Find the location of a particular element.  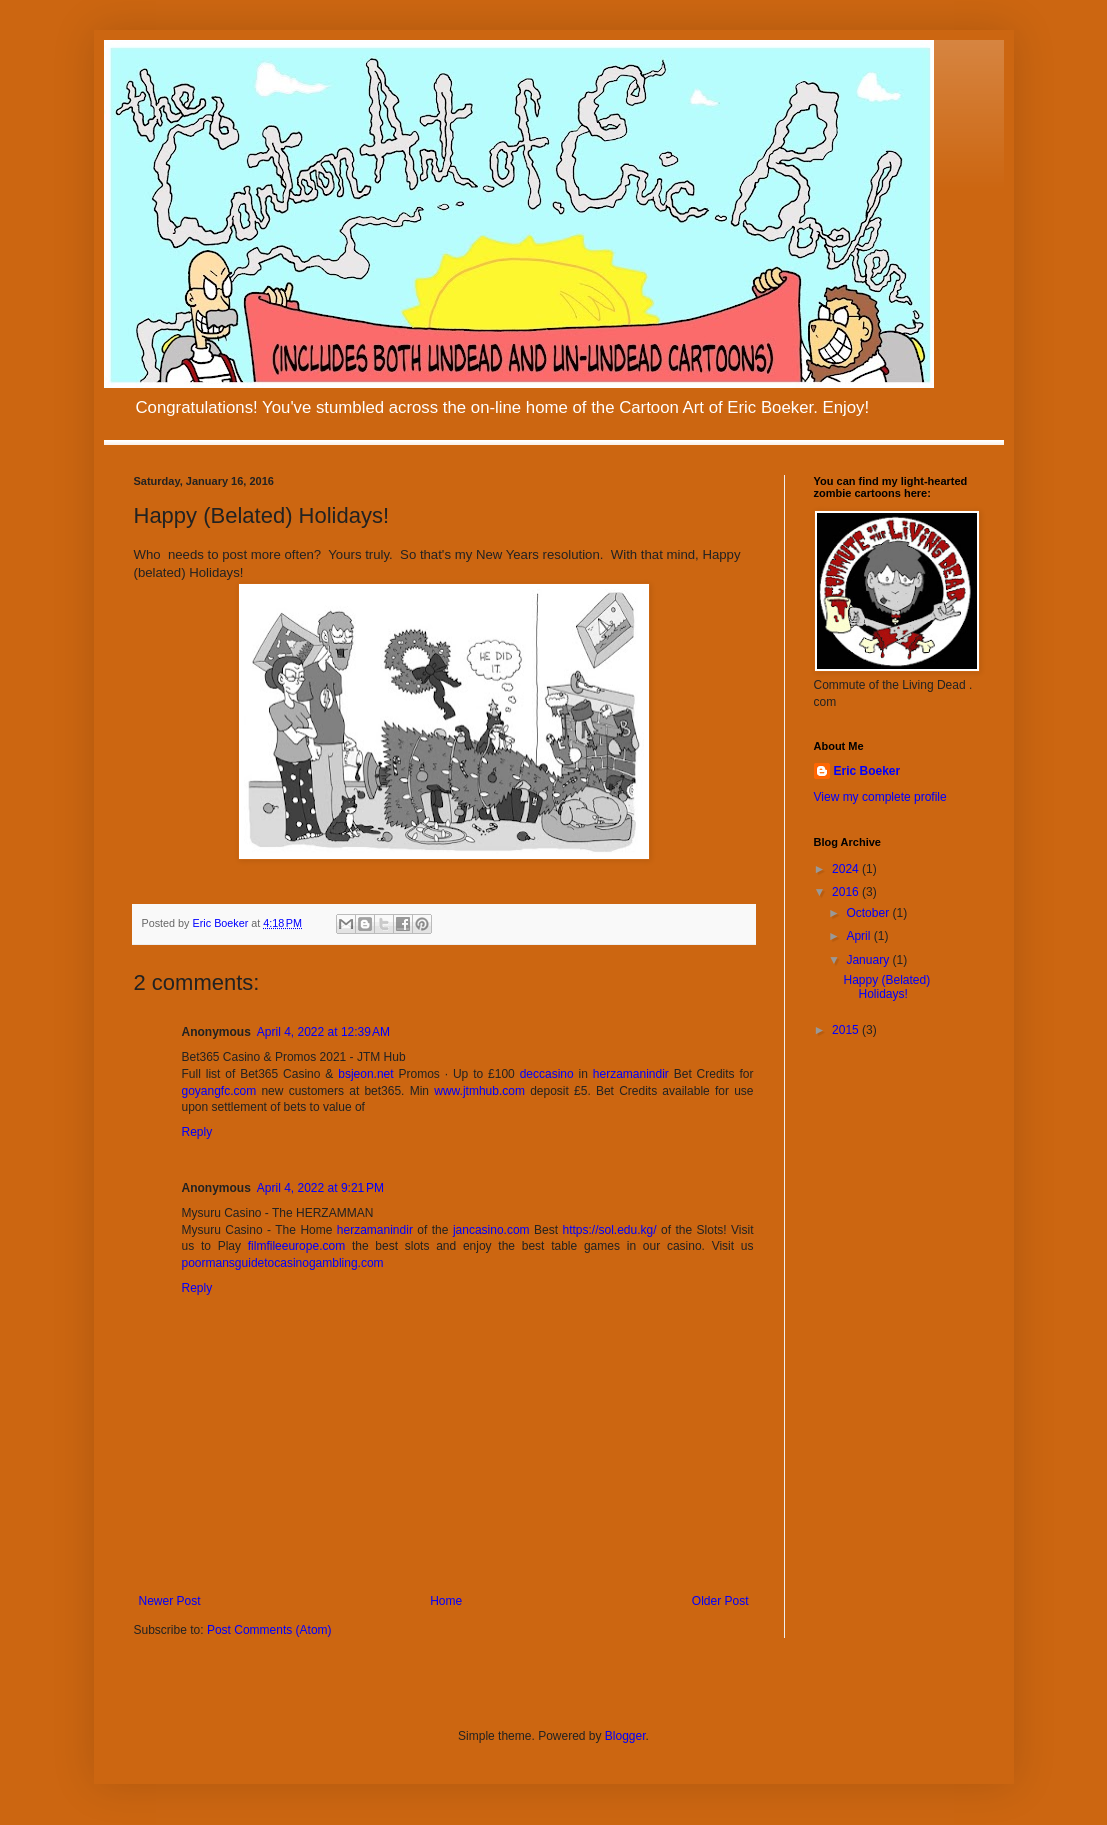

filmfileeurope.com is located at coordinates (296, 1246).